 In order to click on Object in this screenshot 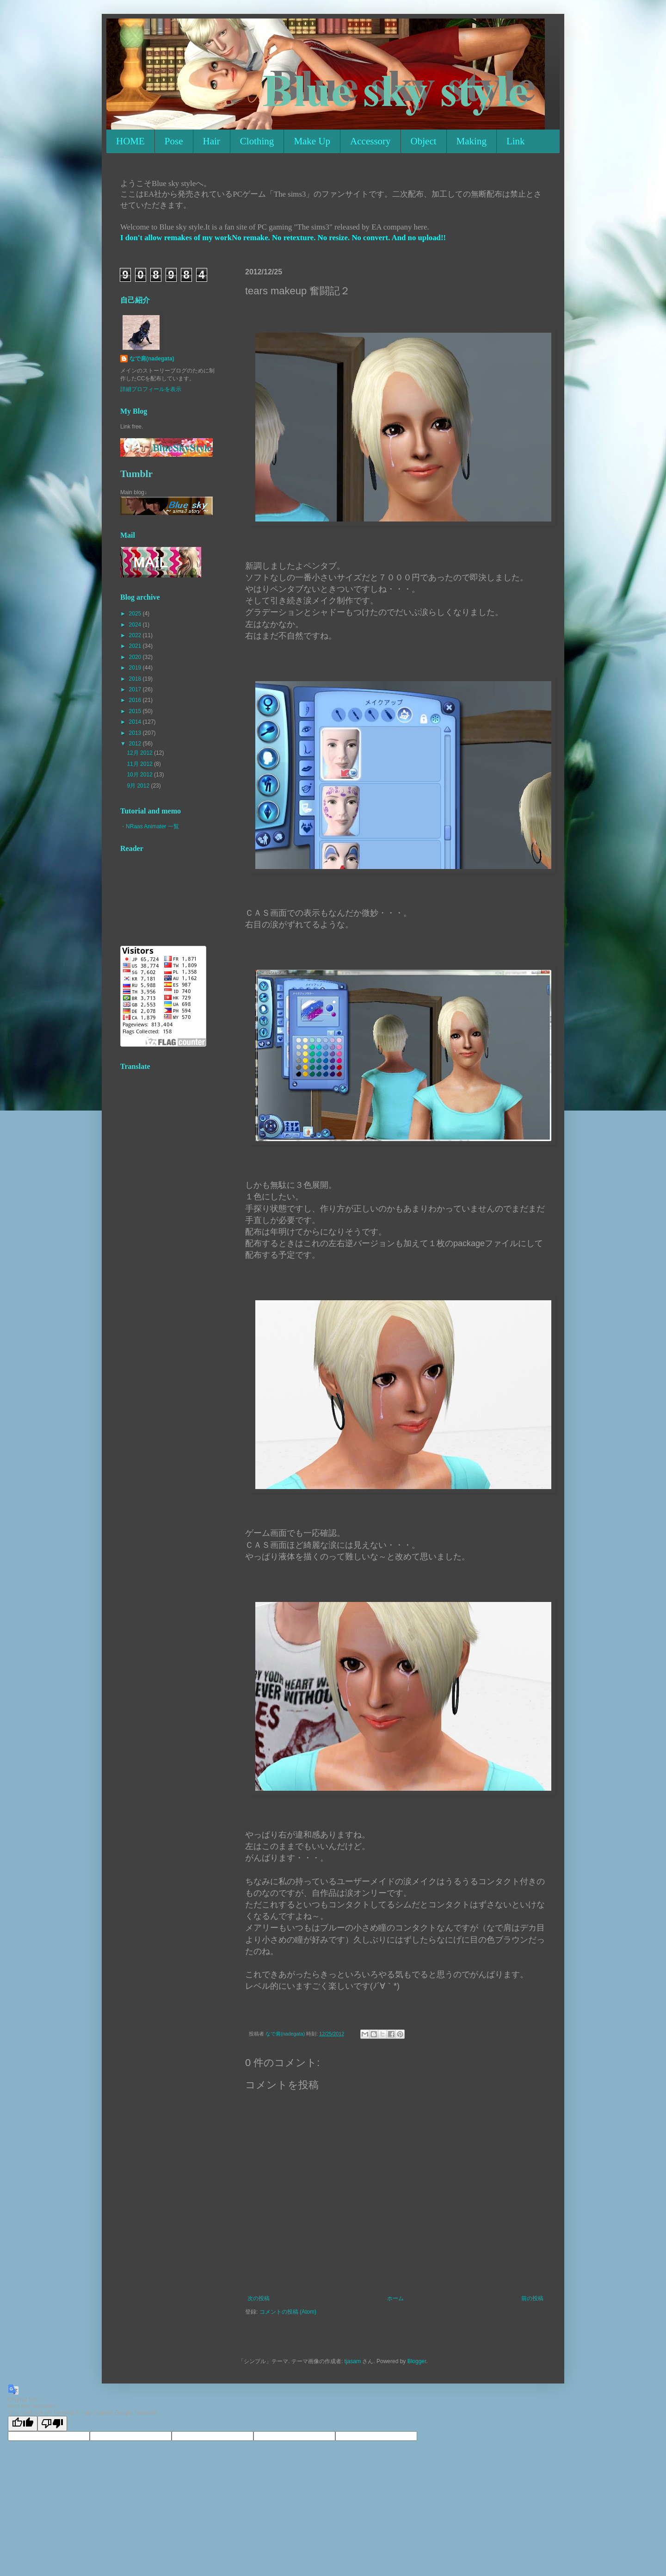, I will do `click(424, 141)`.